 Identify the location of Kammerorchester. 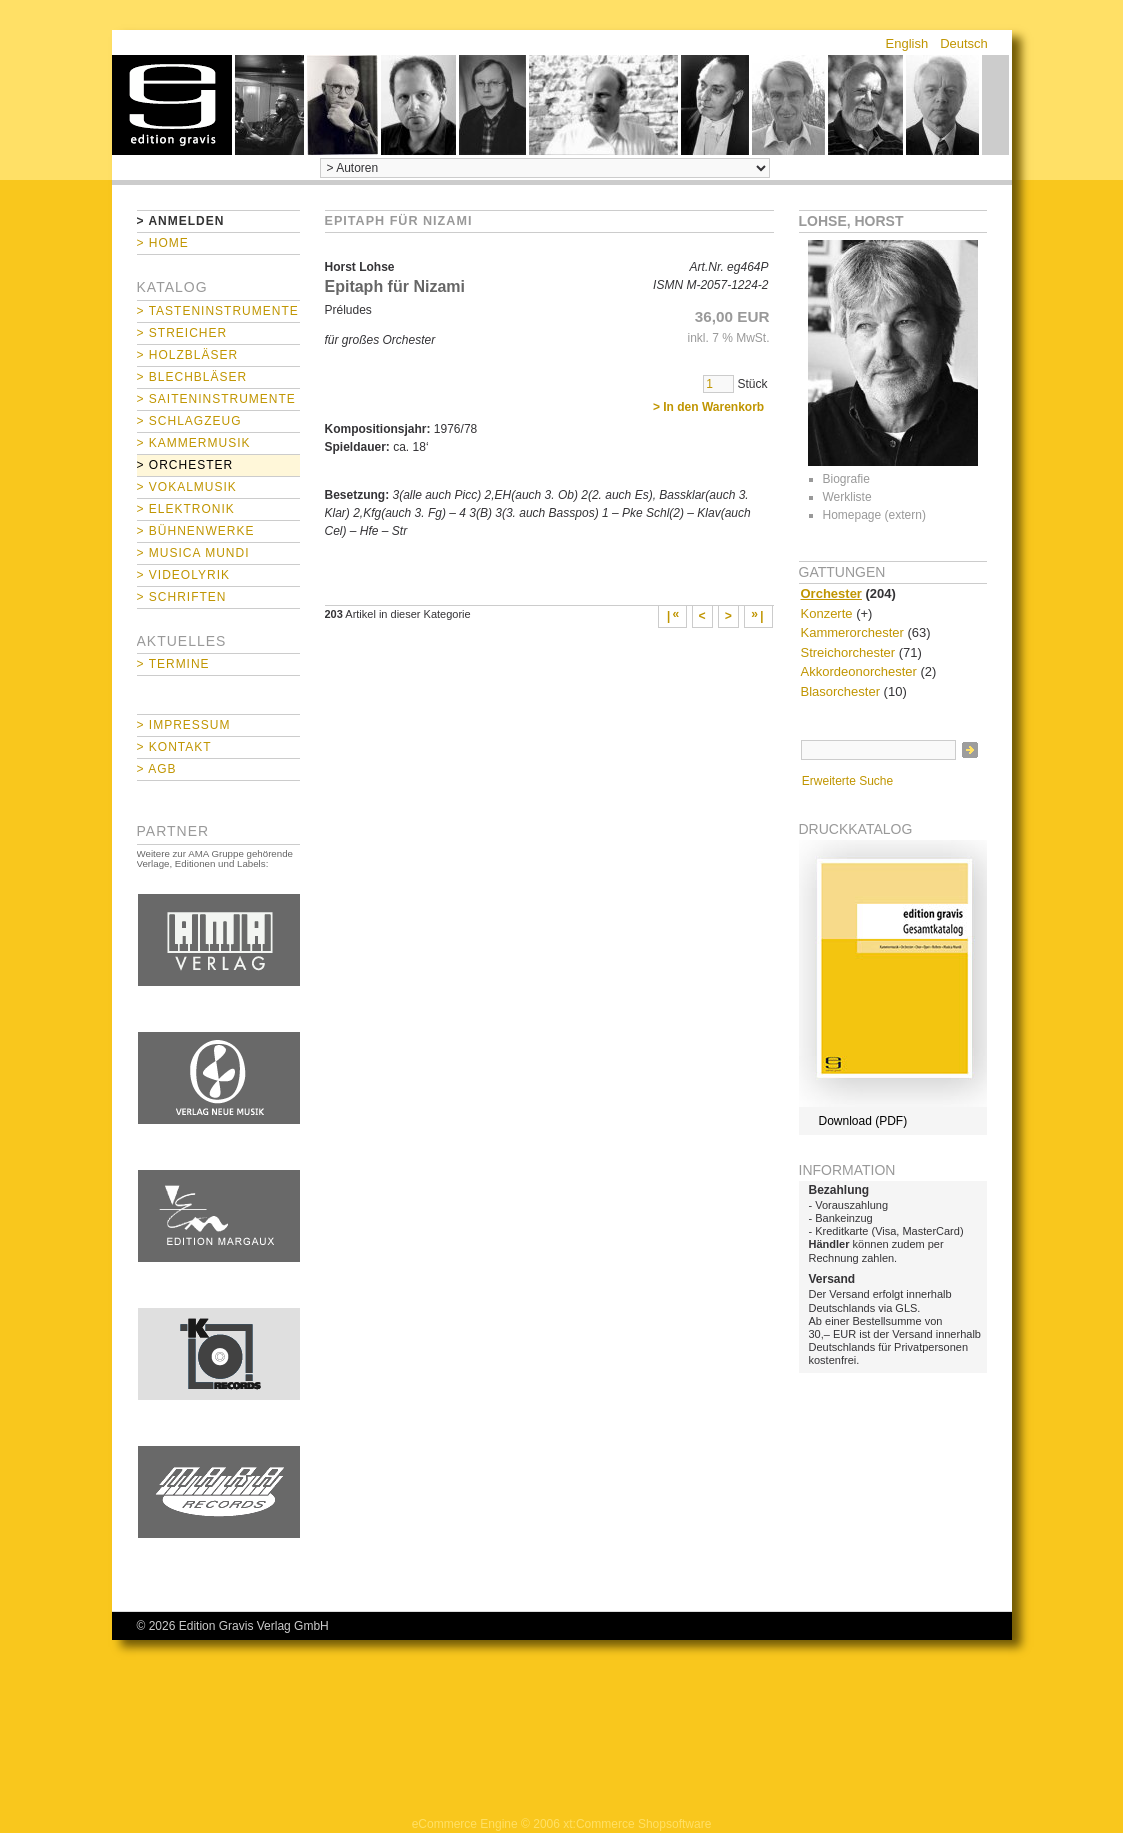
(852, 632).